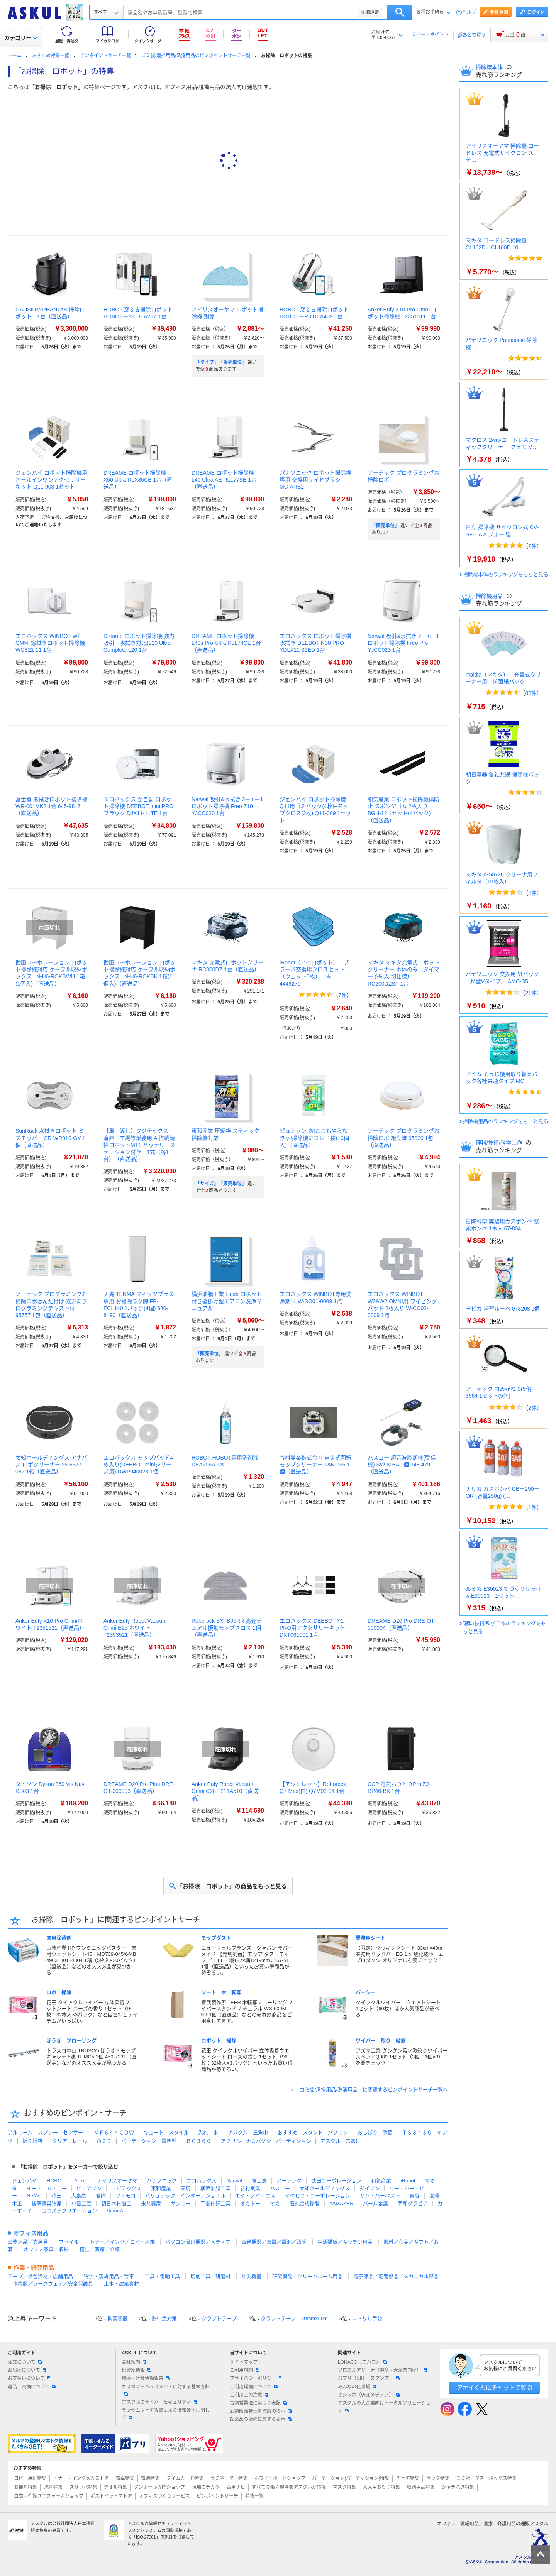 Image resolution: width=556 pixels, height=2576 pixels. Describe the element at coordinates (369, 2188) in the screenshot. I see `ダイソン` at that location.